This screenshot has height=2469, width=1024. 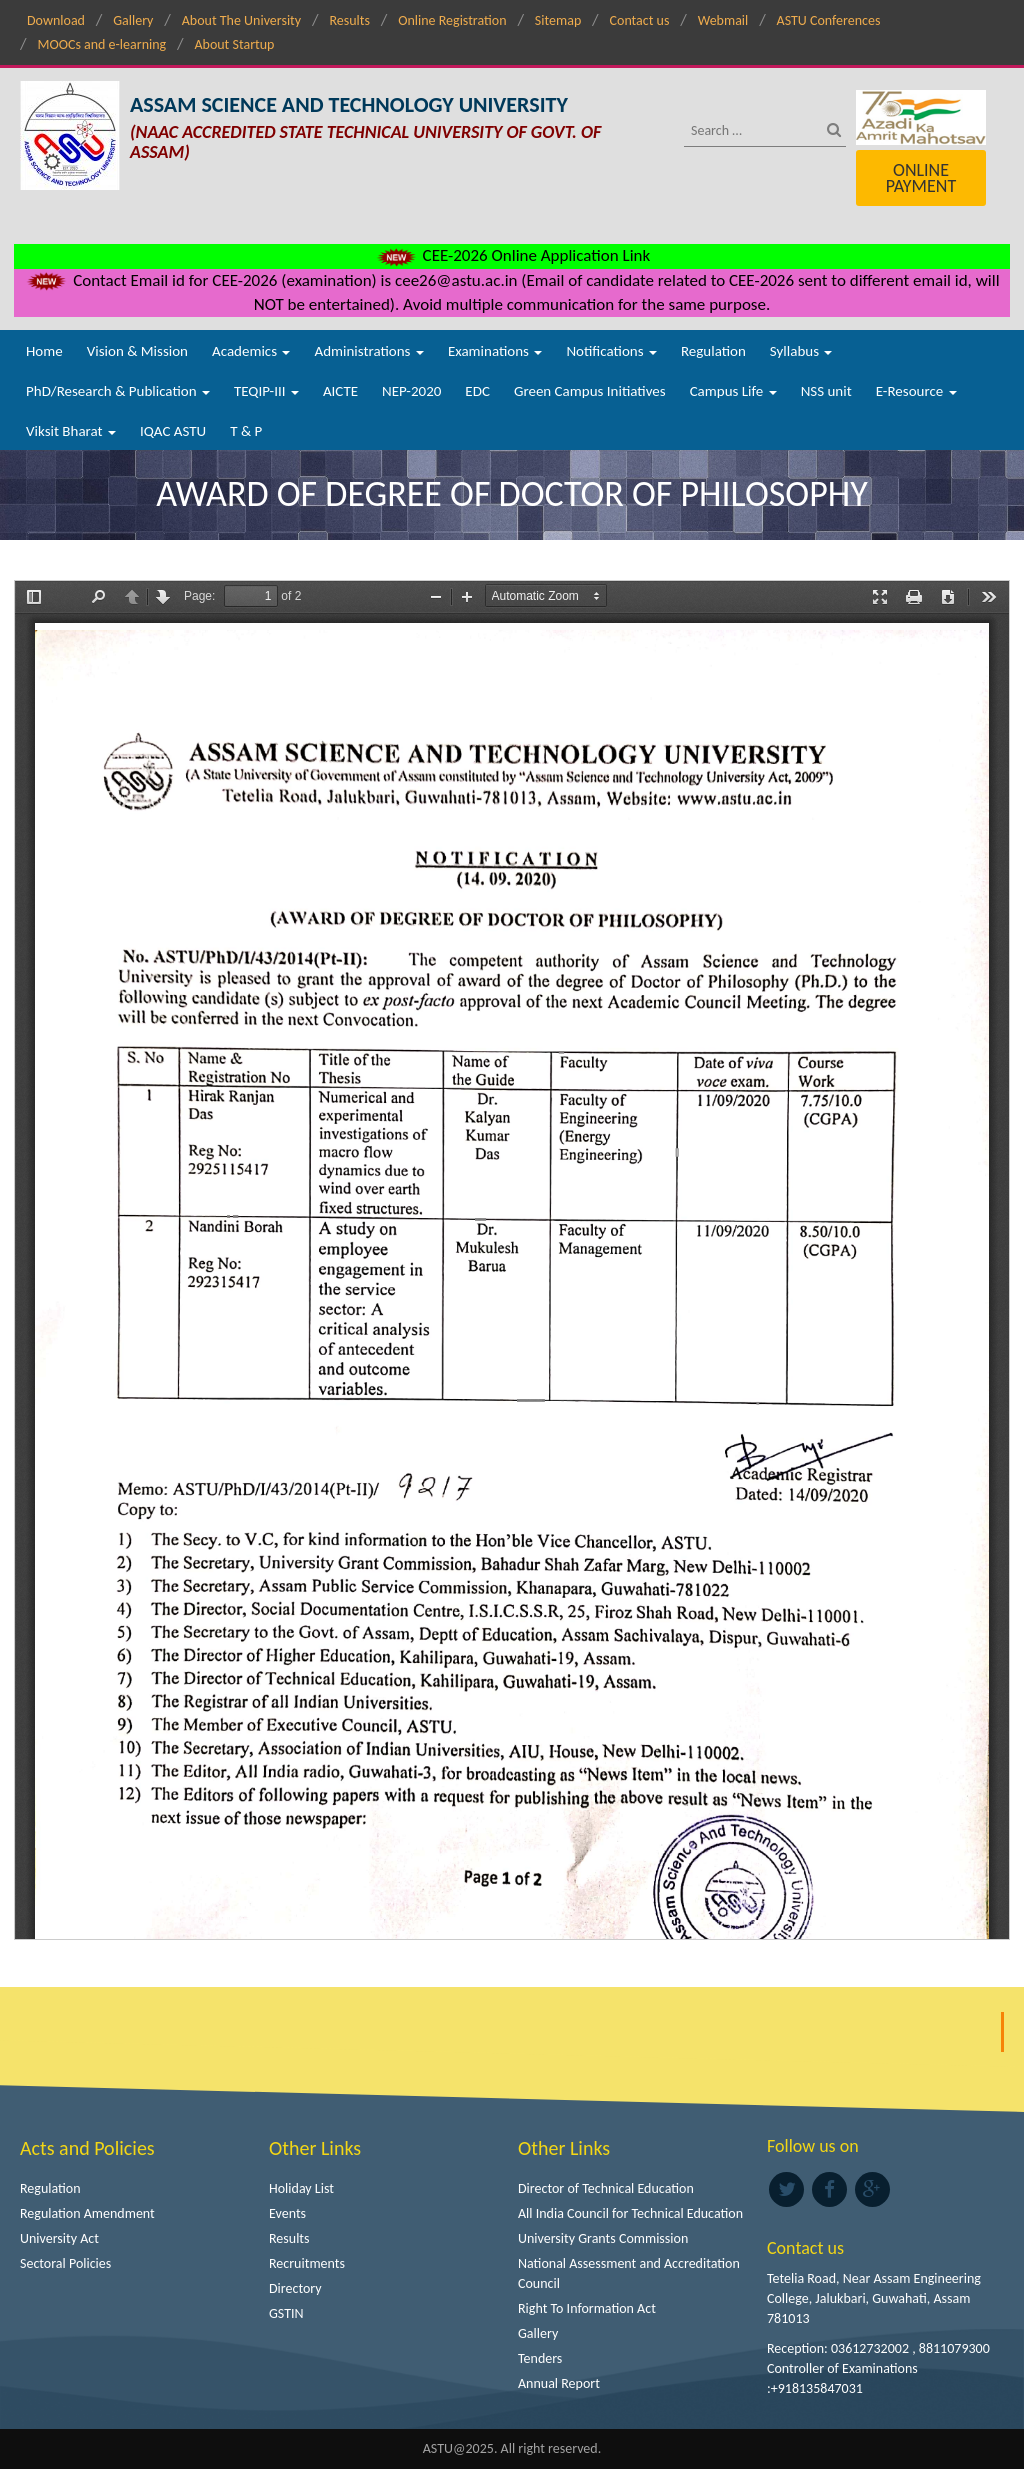 What do you see at coordinates (630, 2213) in the screenshot?
I see `All India Council for Technical Education` at bounding box center [630, 2213].